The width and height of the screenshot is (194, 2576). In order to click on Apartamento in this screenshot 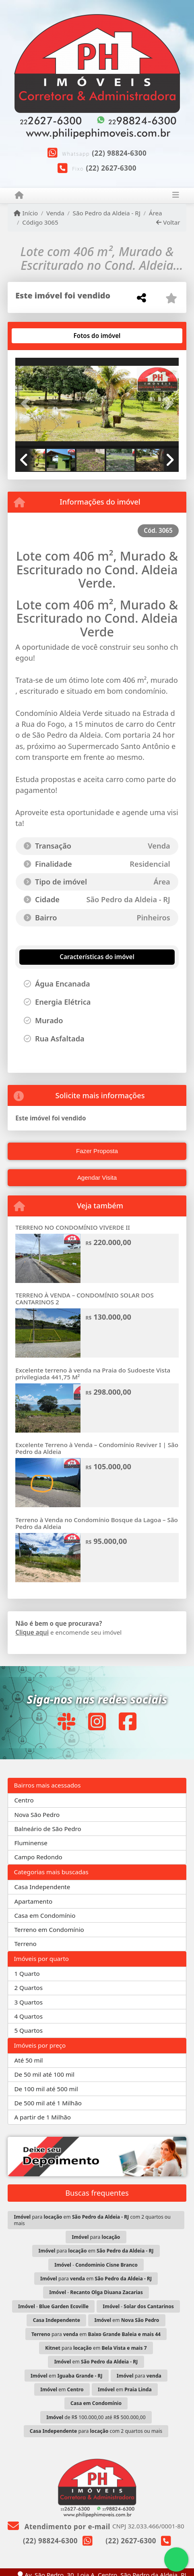, I will do `click(33, 1901)`.